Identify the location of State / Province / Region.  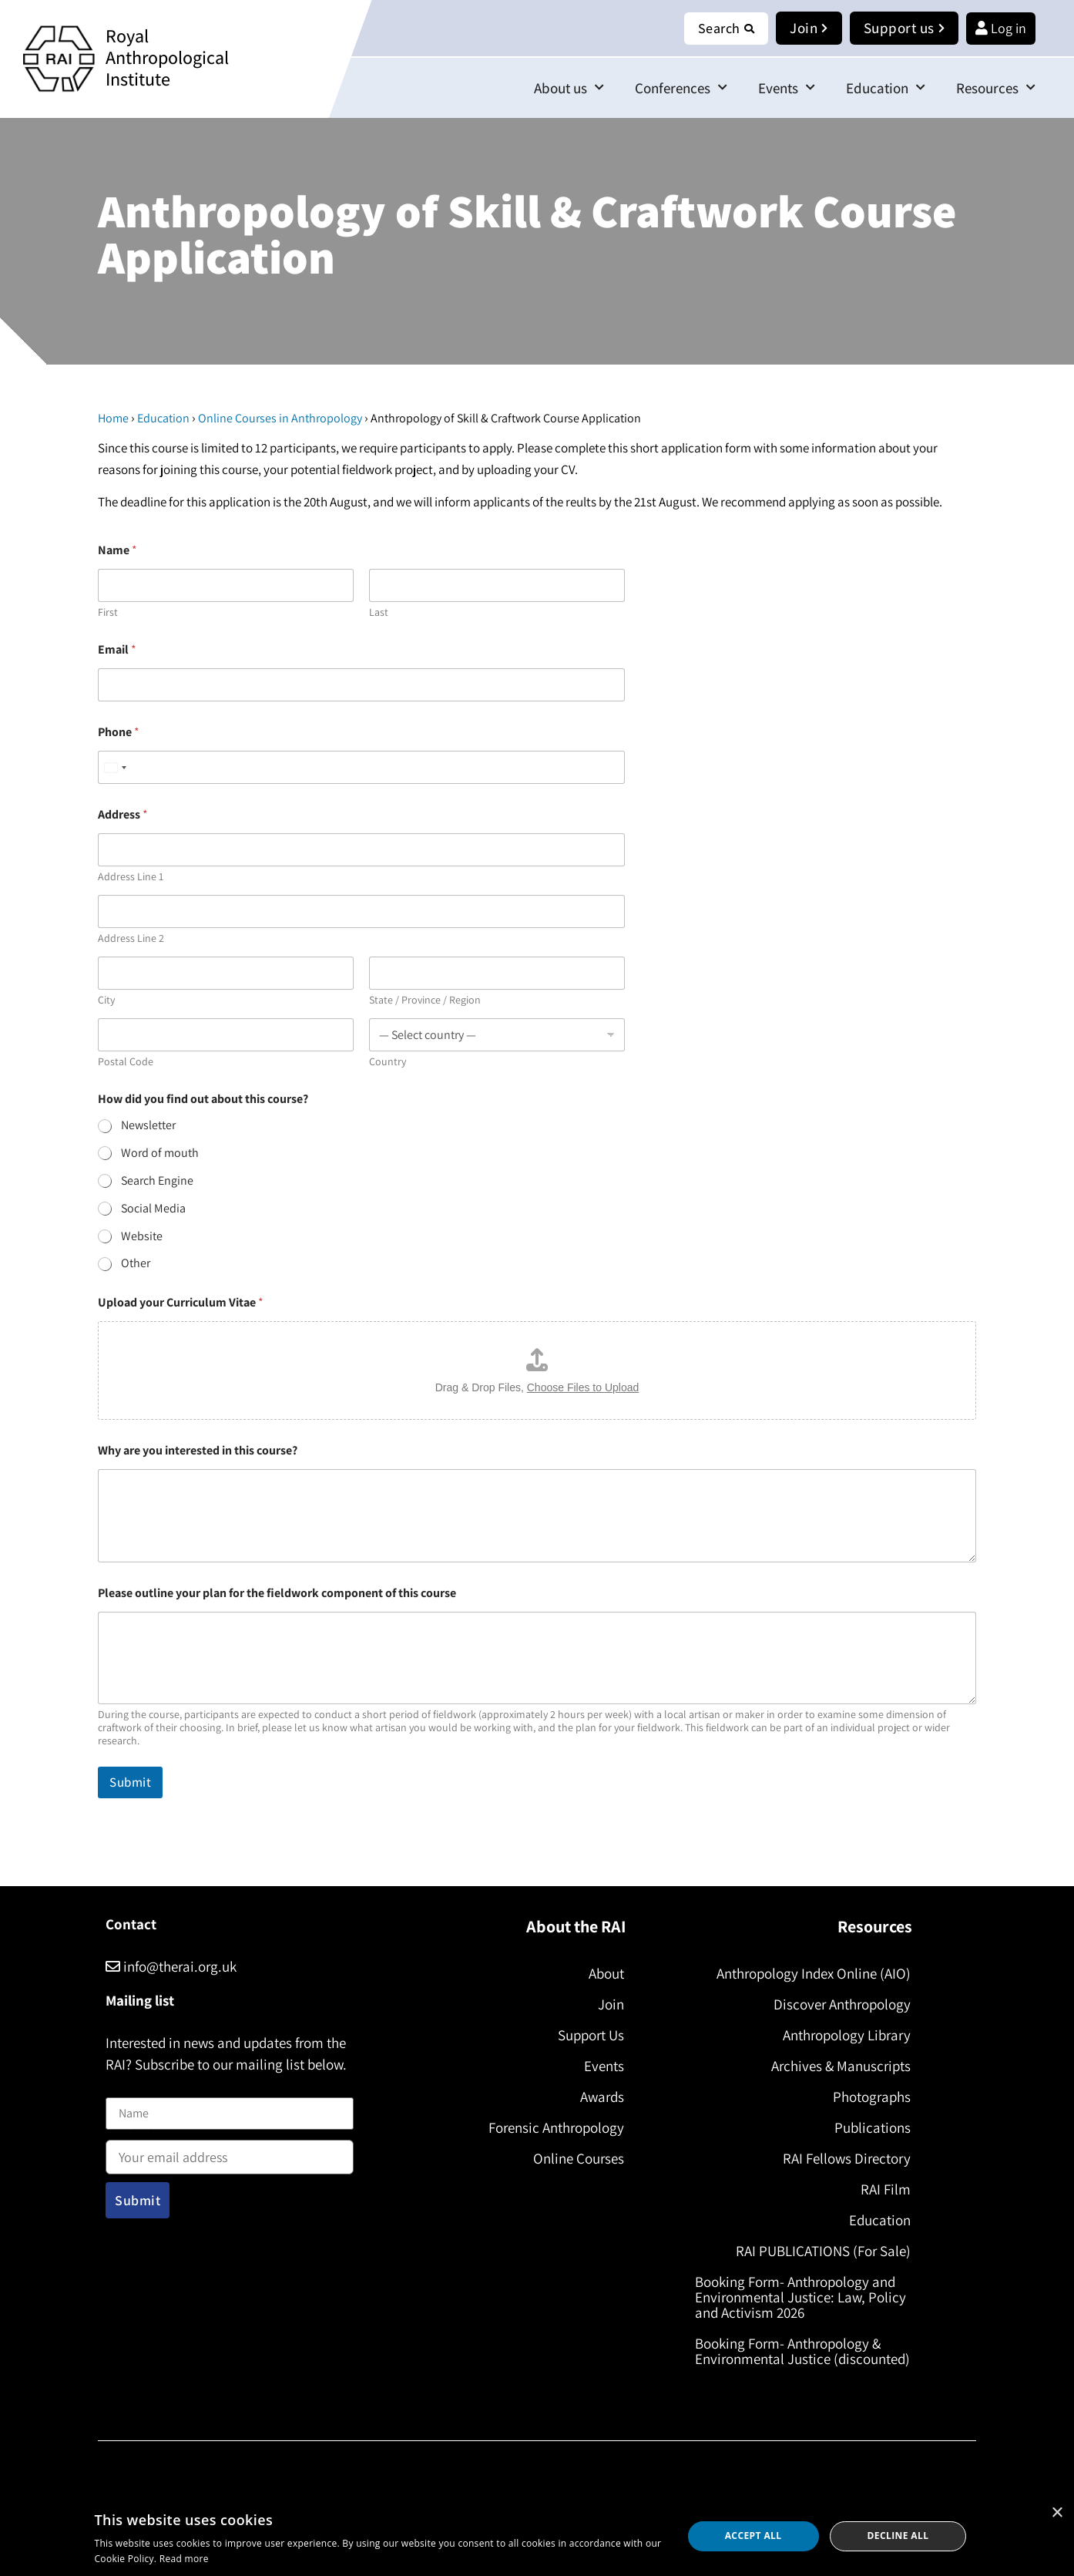
(425, 1000).